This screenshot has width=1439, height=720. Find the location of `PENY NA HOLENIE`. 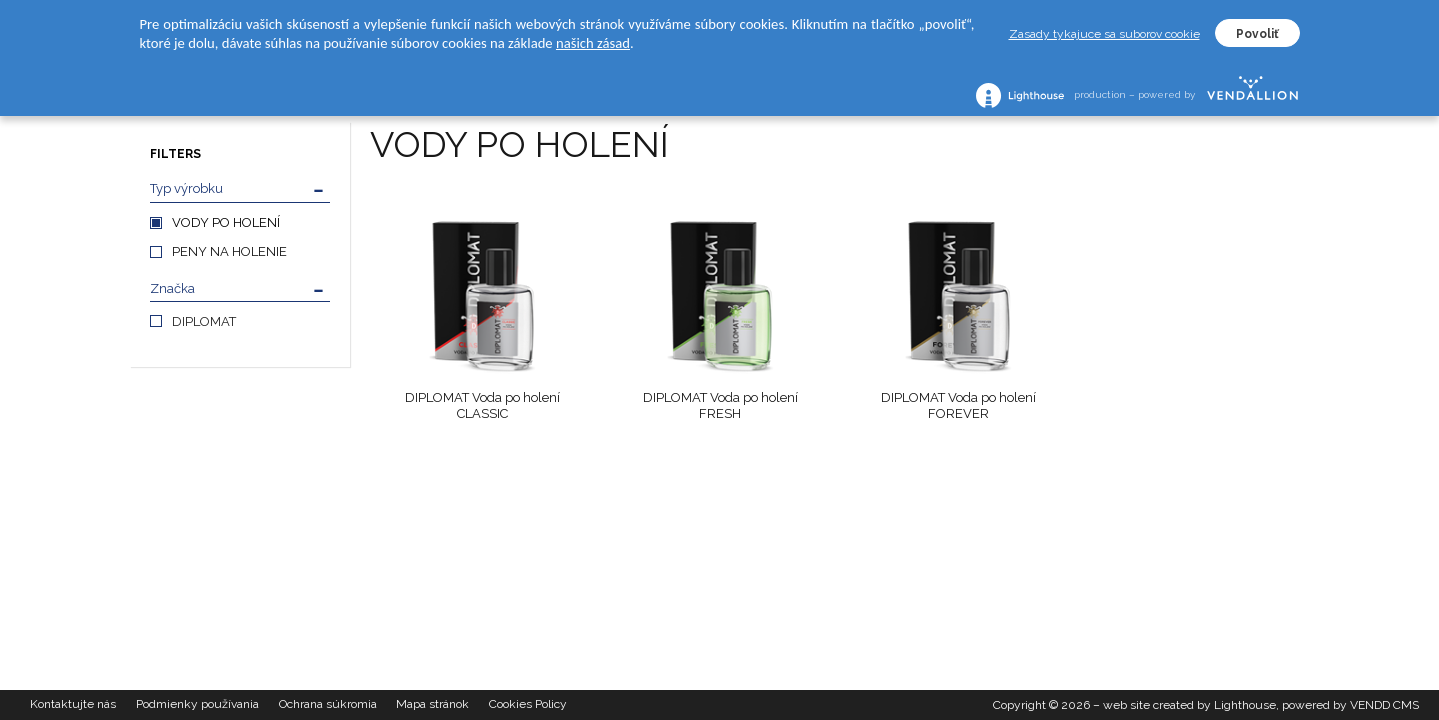

PENY NA HOLENIE is located at coordinates (229, 251).